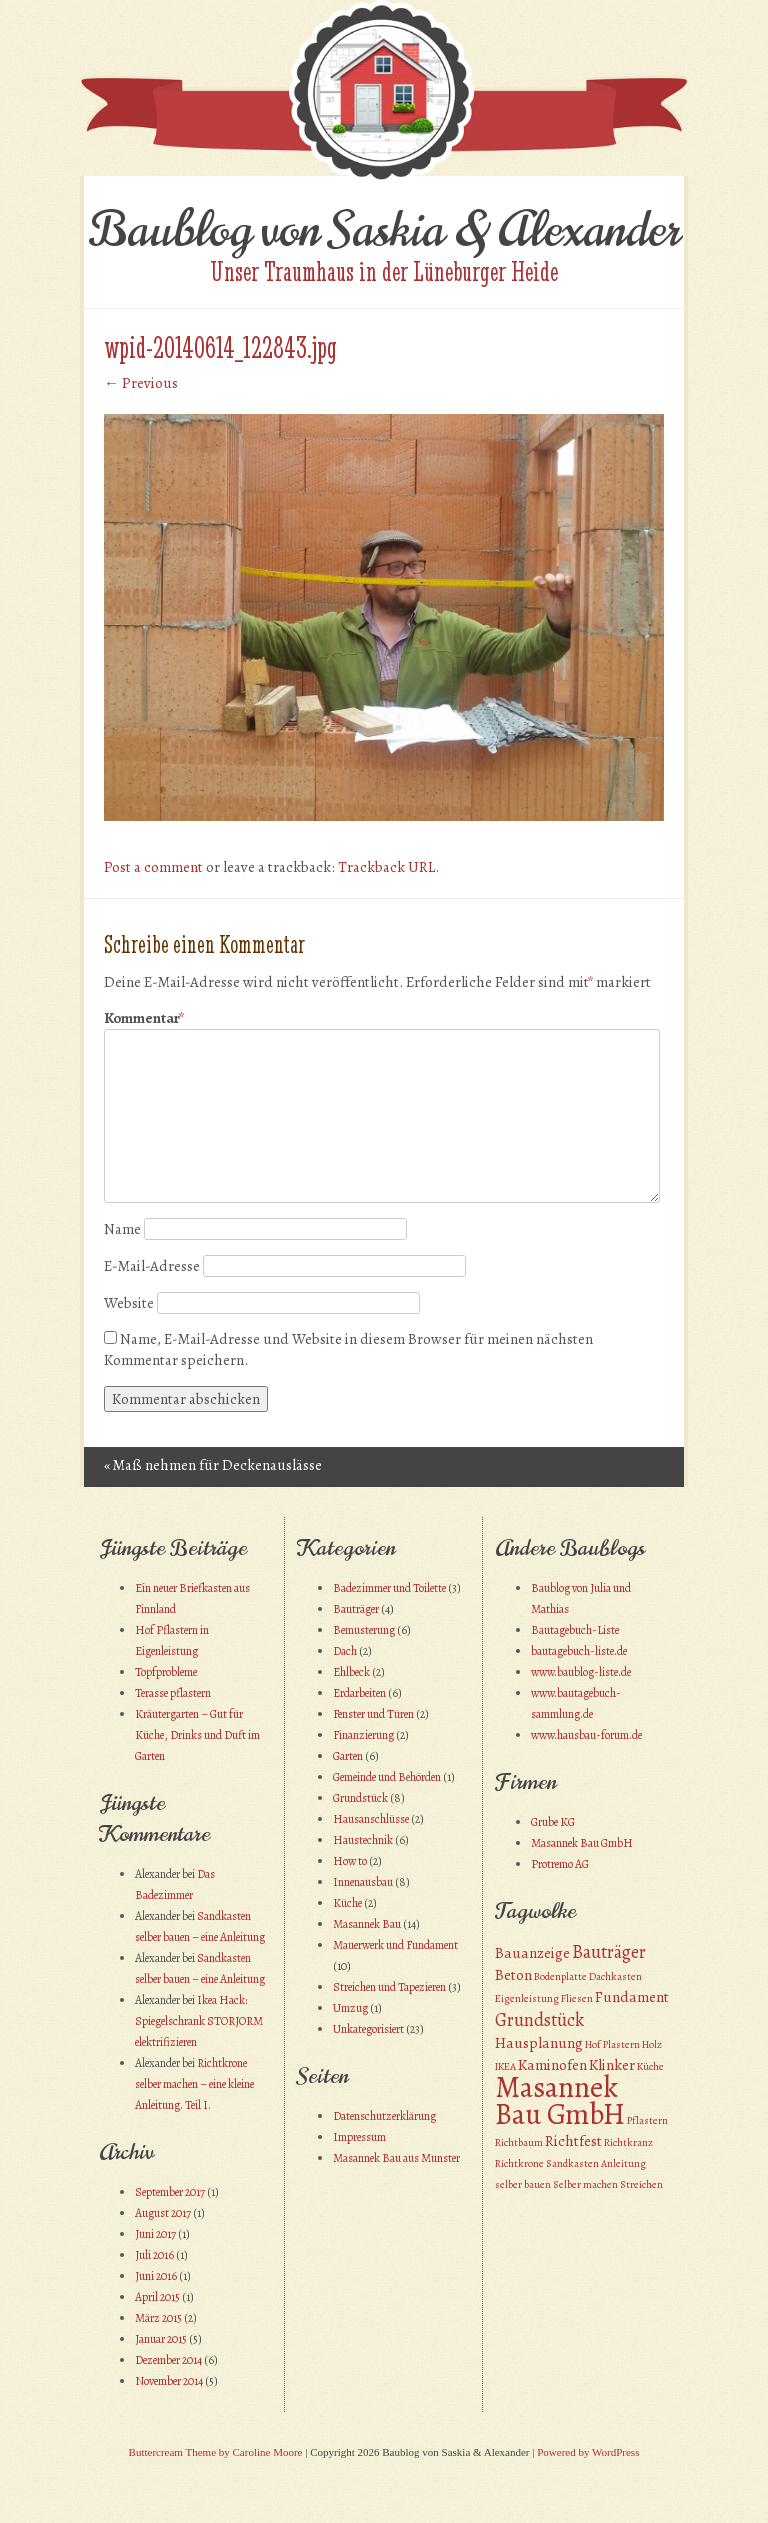 The width and height of the screenshot is (768, 2523). What do you see at coordinates (122, 1229) in the screenshot?
I see `Name` at bounding box center [122, 1229].